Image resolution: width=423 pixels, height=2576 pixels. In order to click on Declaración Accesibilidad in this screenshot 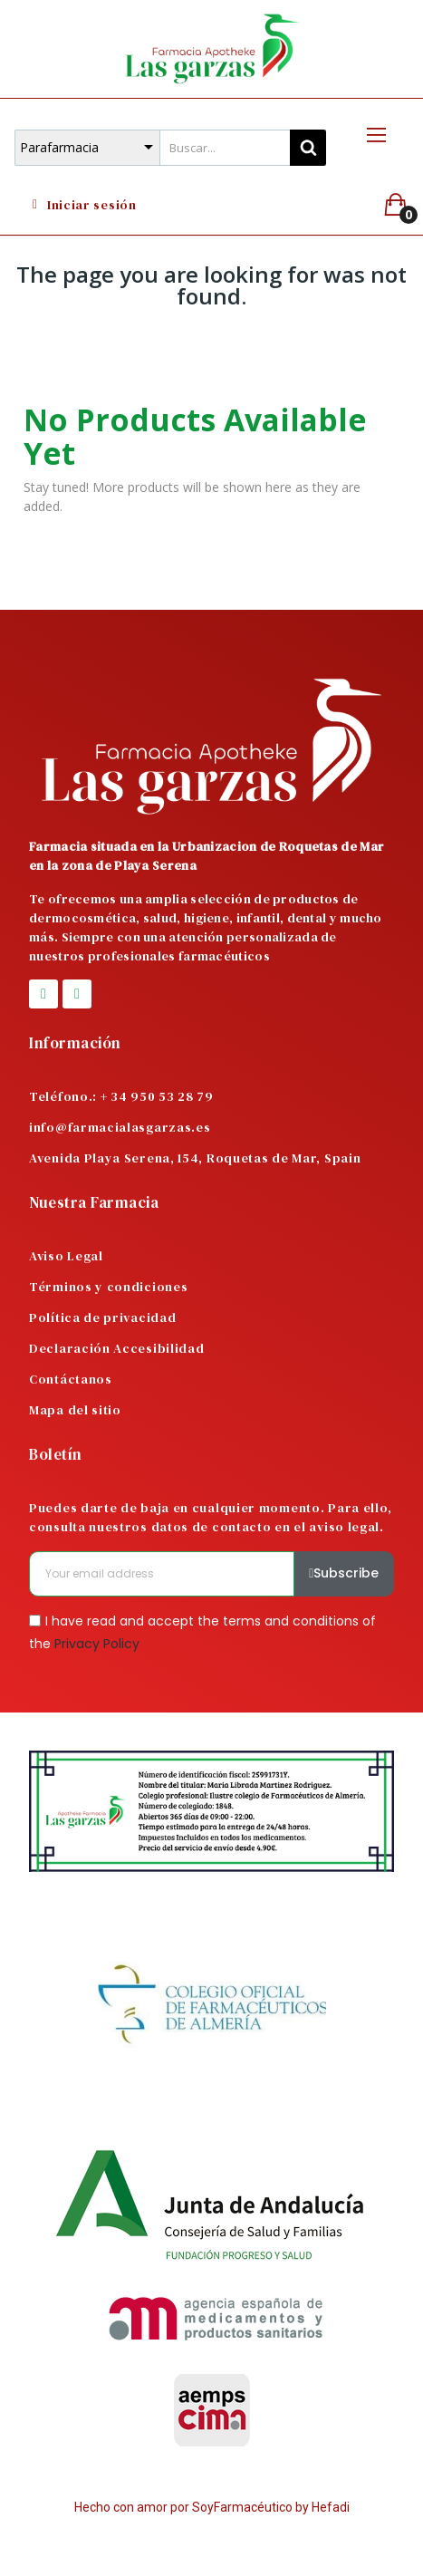, I will do `click(117, 1348)`.